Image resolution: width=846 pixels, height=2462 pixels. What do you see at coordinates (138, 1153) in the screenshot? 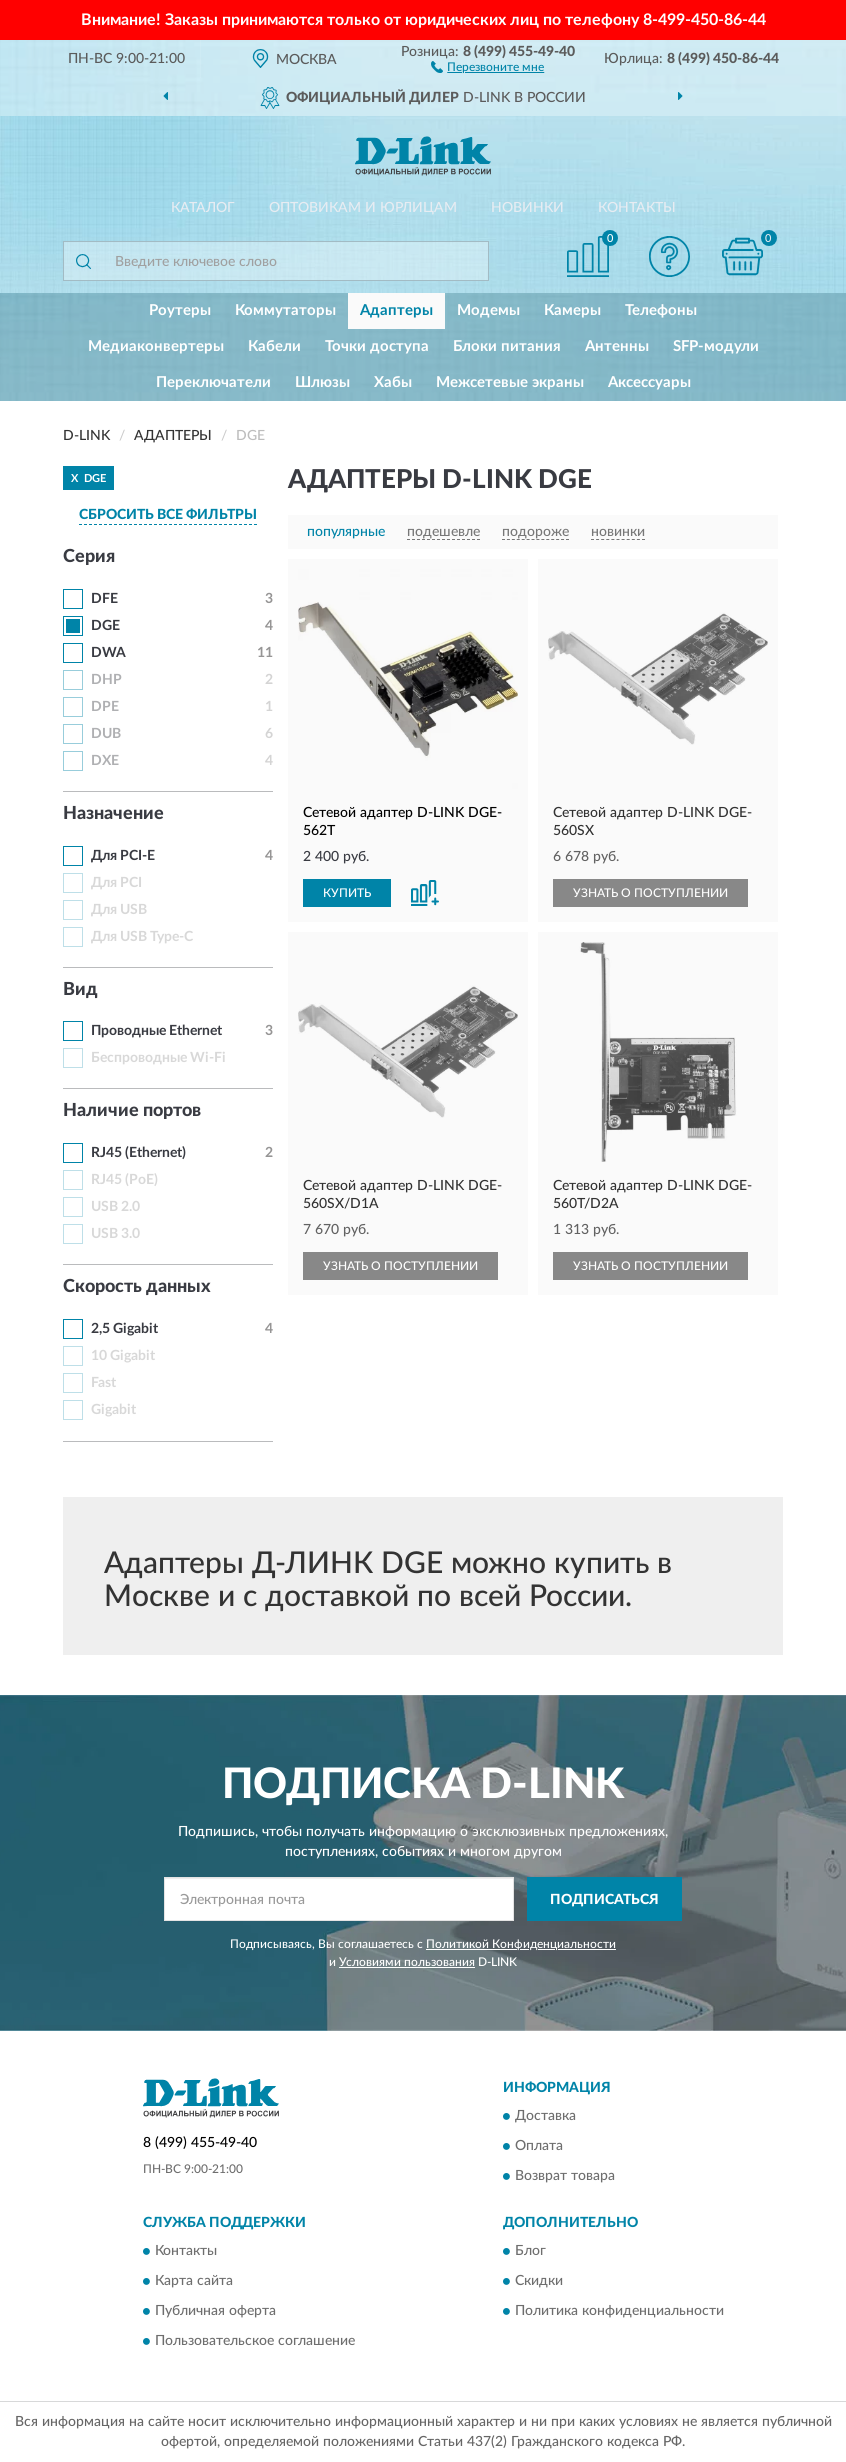
I see `RJ45 (Ethernet)` at bounding box center [138, 1153].